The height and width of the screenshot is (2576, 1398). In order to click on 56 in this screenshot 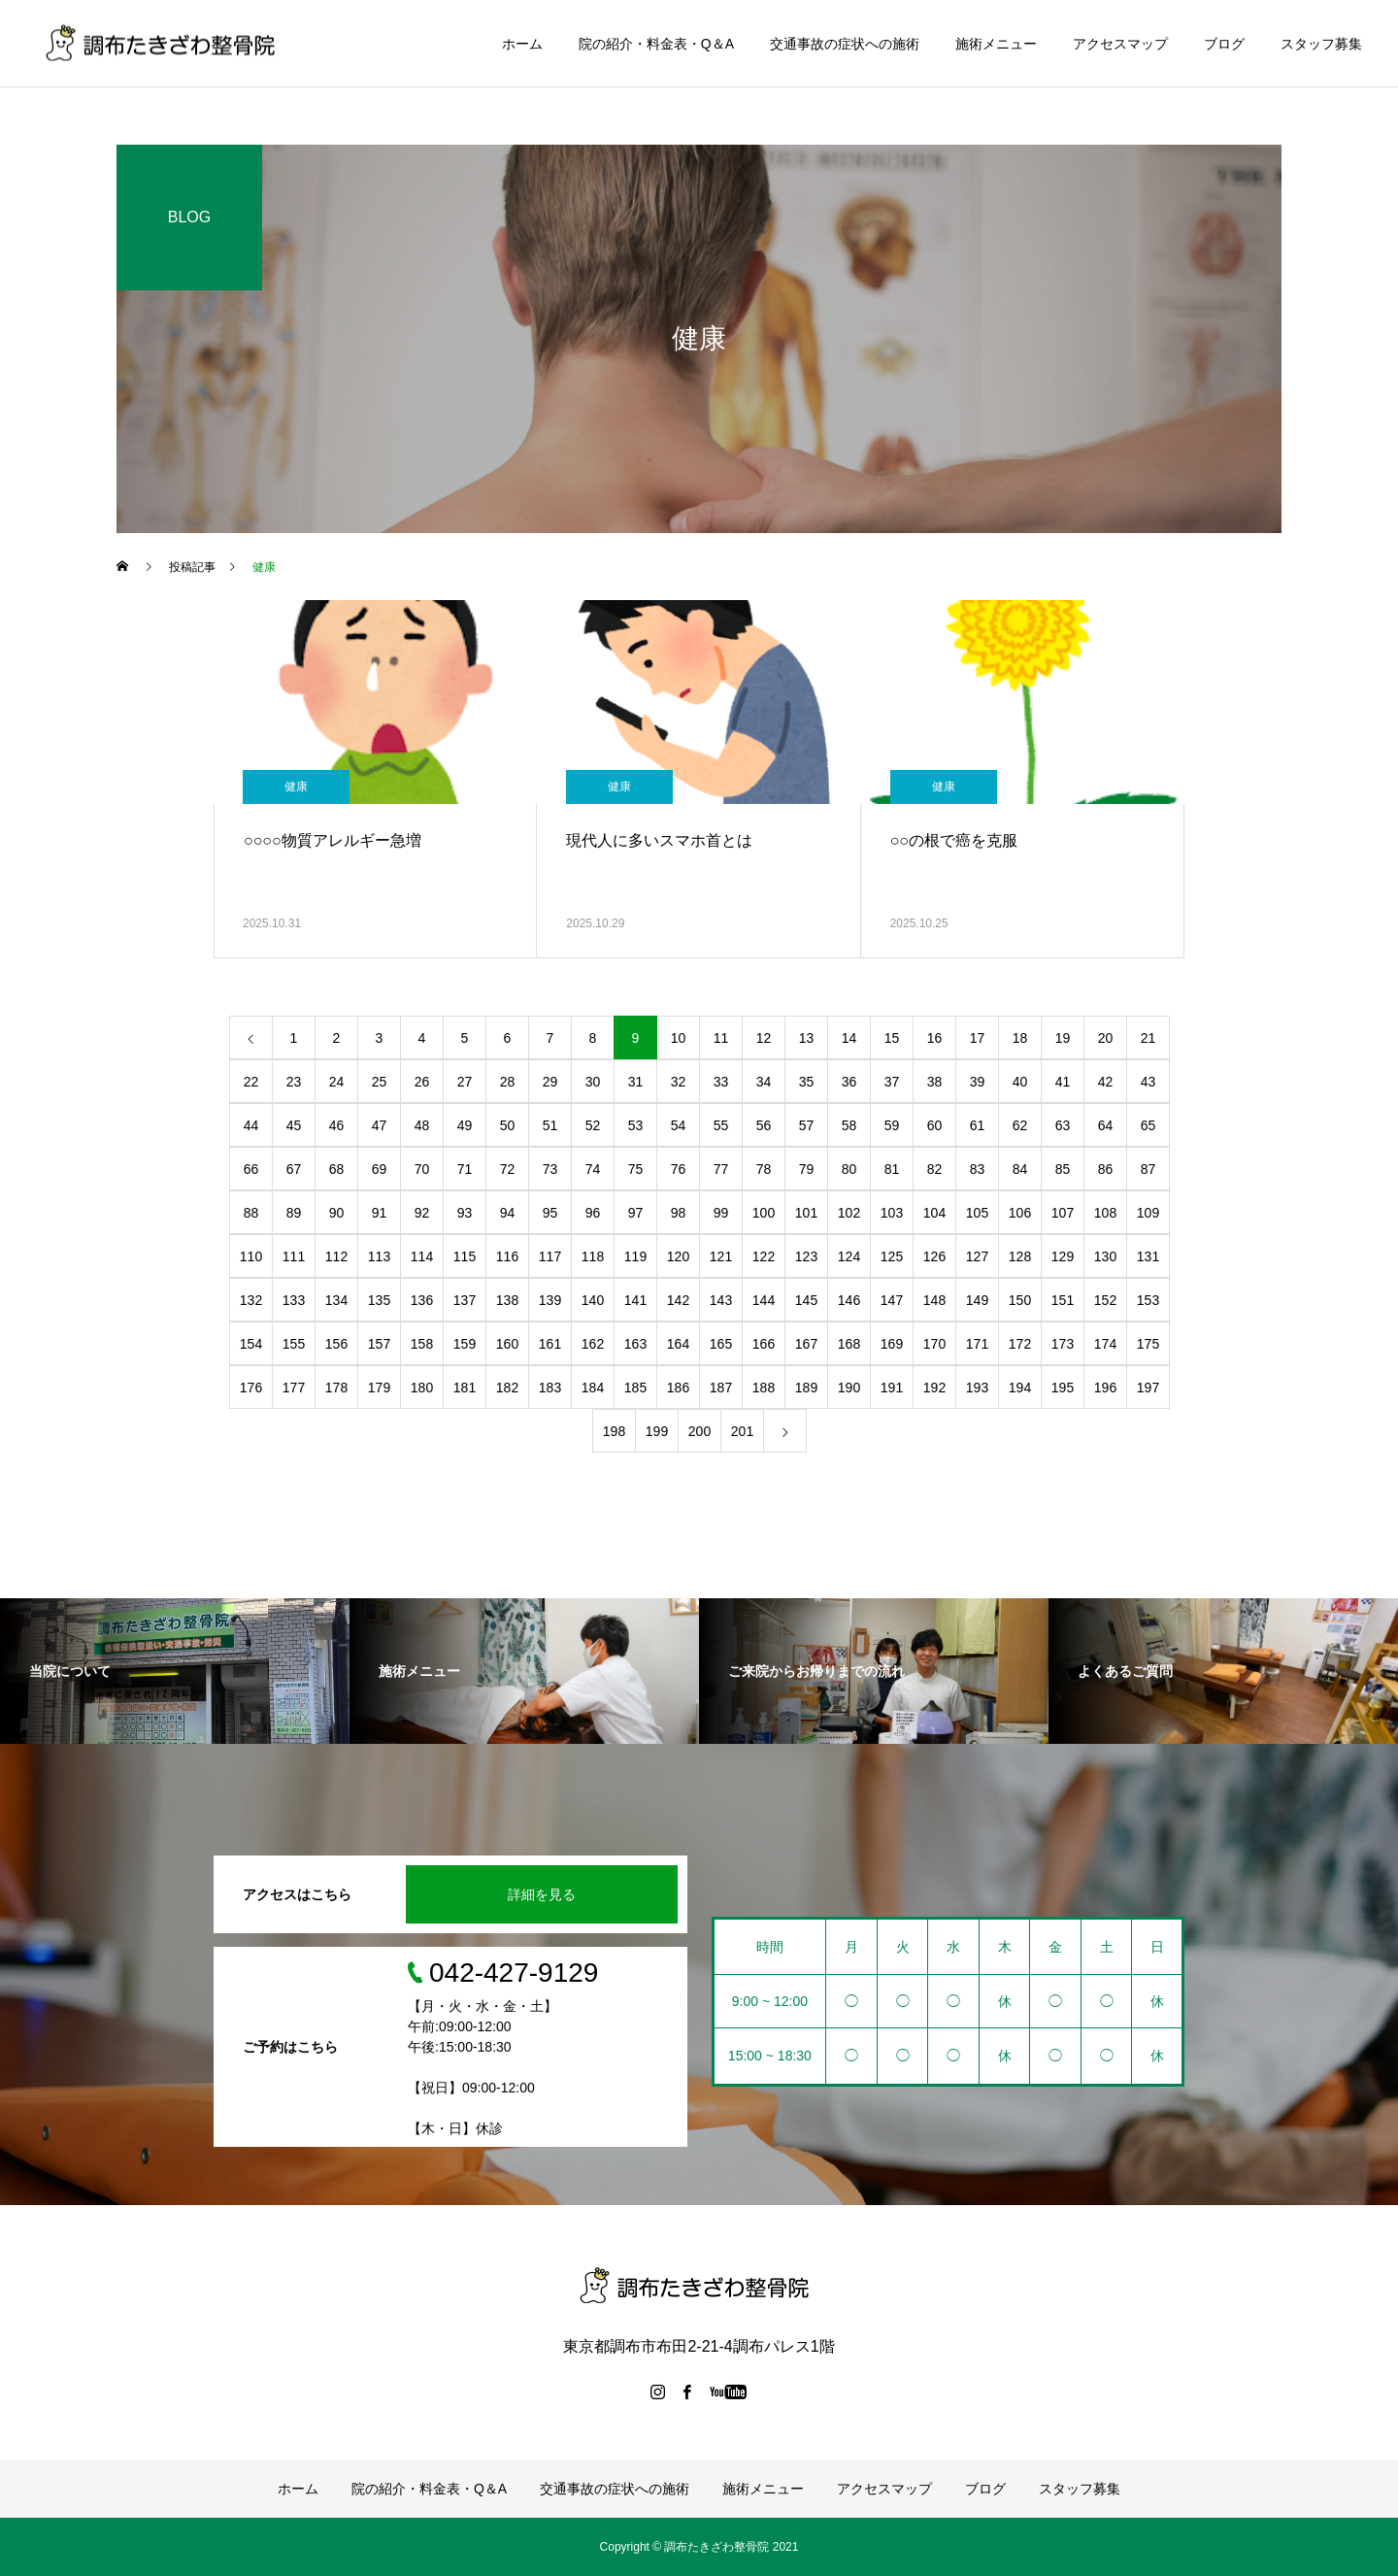, I will do `click(764, 1125)`.